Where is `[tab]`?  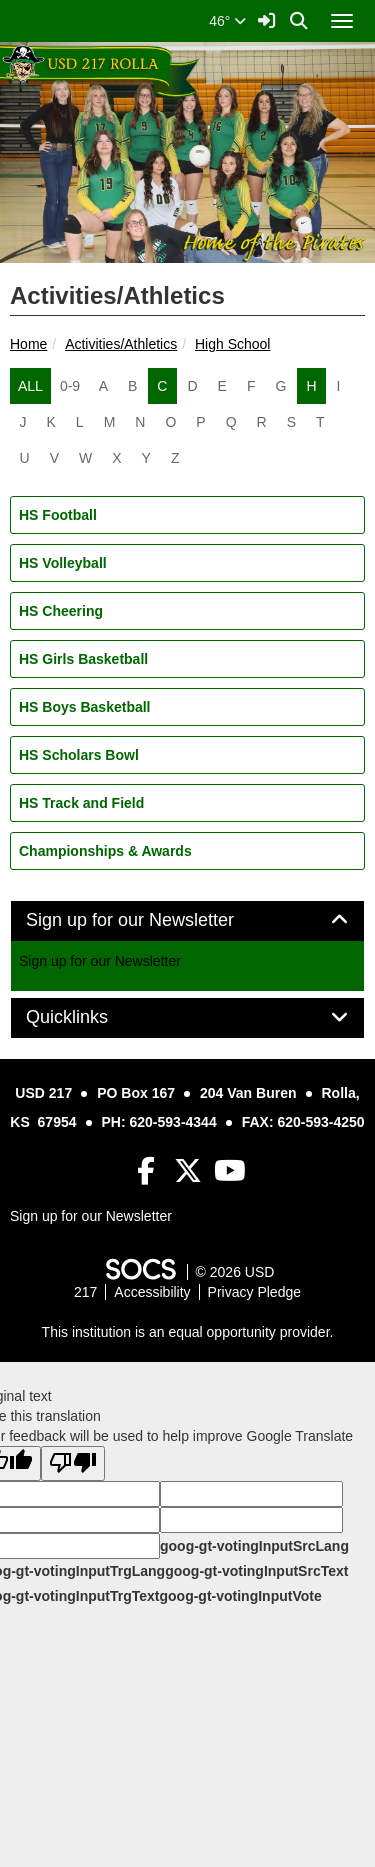
[tab] is located at coordinates (187, 921).